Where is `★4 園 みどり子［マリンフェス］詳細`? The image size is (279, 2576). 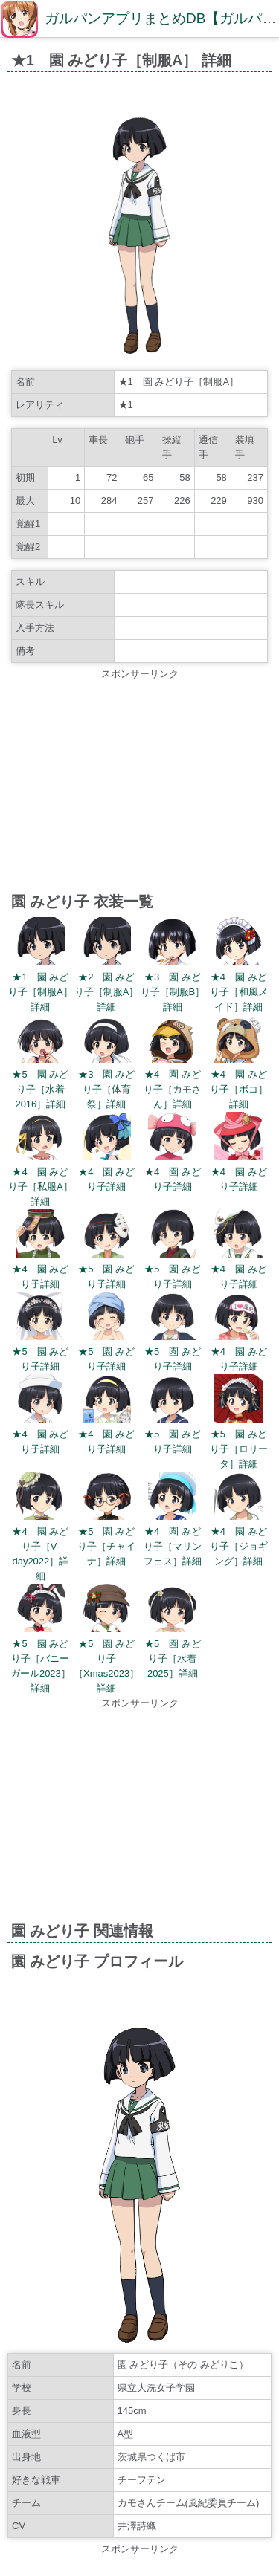 ★4 園 みどり子［マリンフェス］詳細 is located at coordinates (173, 1546).